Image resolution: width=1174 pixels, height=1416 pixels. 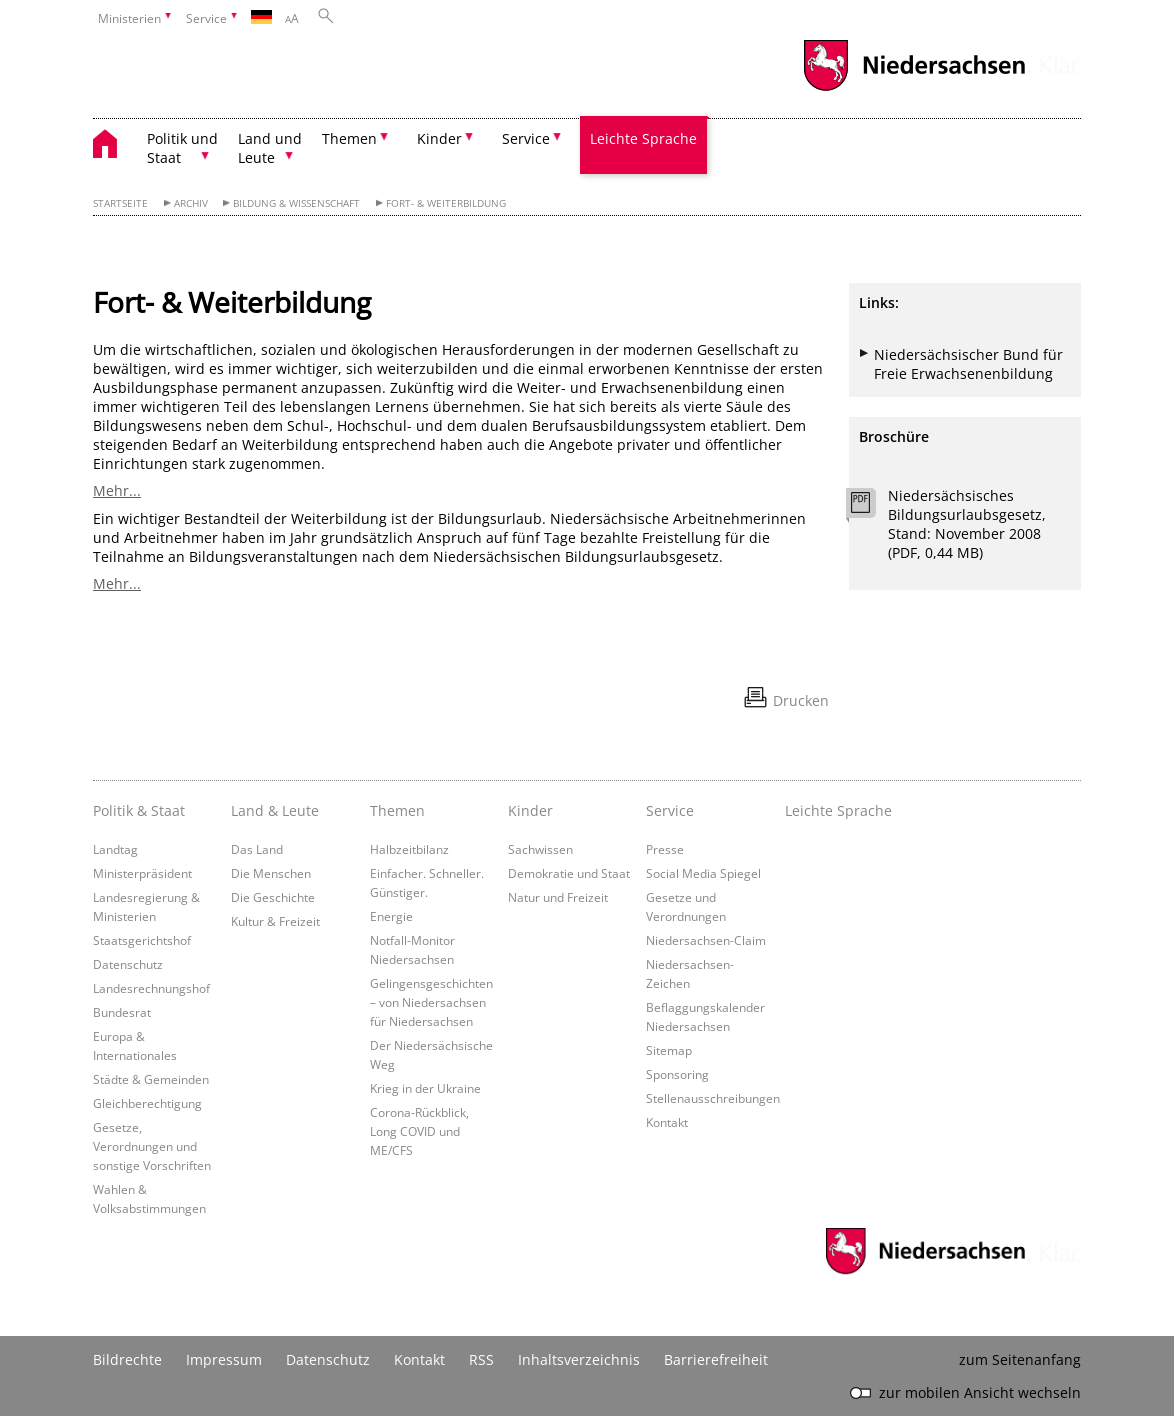 I want to click on Bildung & Wissenschaft, so click(x=296, y=203).